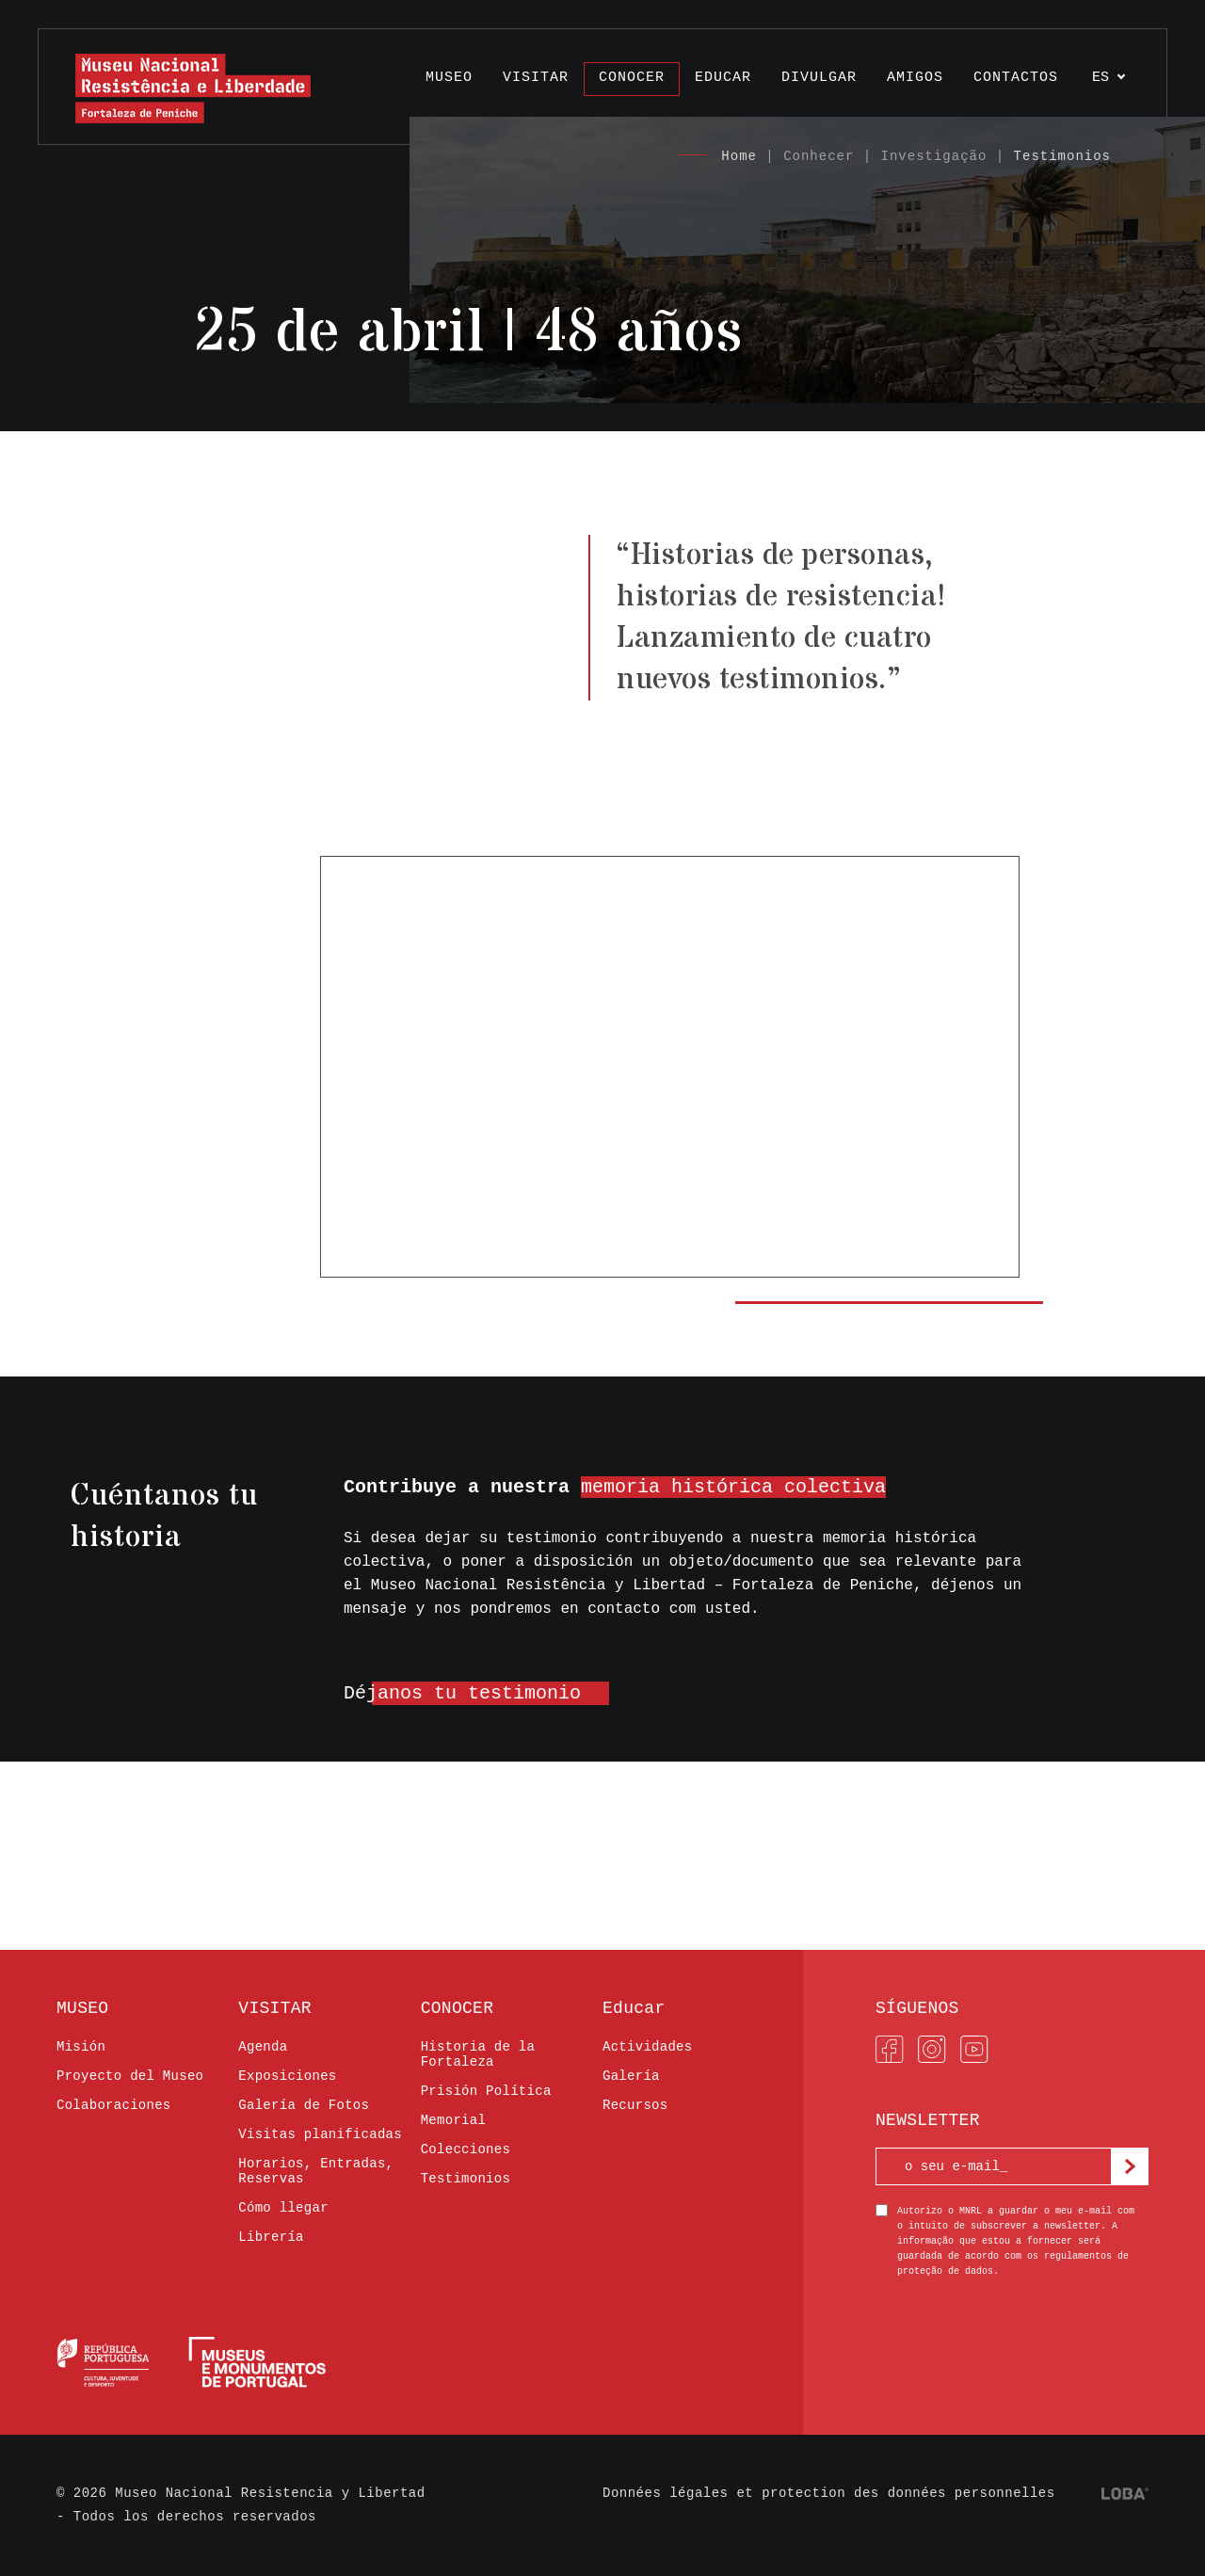 This screenshot has width=1205, height=2576. What do you see at coordinates (316, 2171) in the screenshot?
I see `Horarios, Entradas, Reservas` at bounding box center [316, 2171].